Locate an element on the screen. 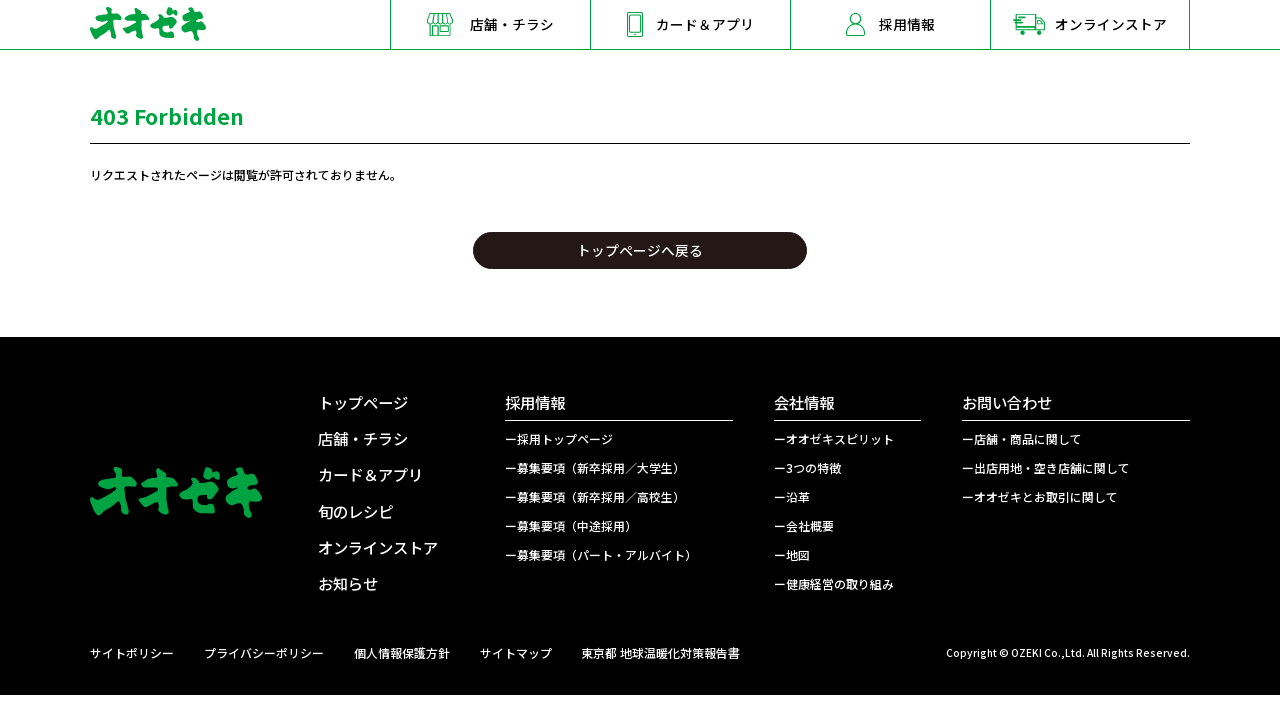  トップページへ戻る is located at coordinates (640, 250).